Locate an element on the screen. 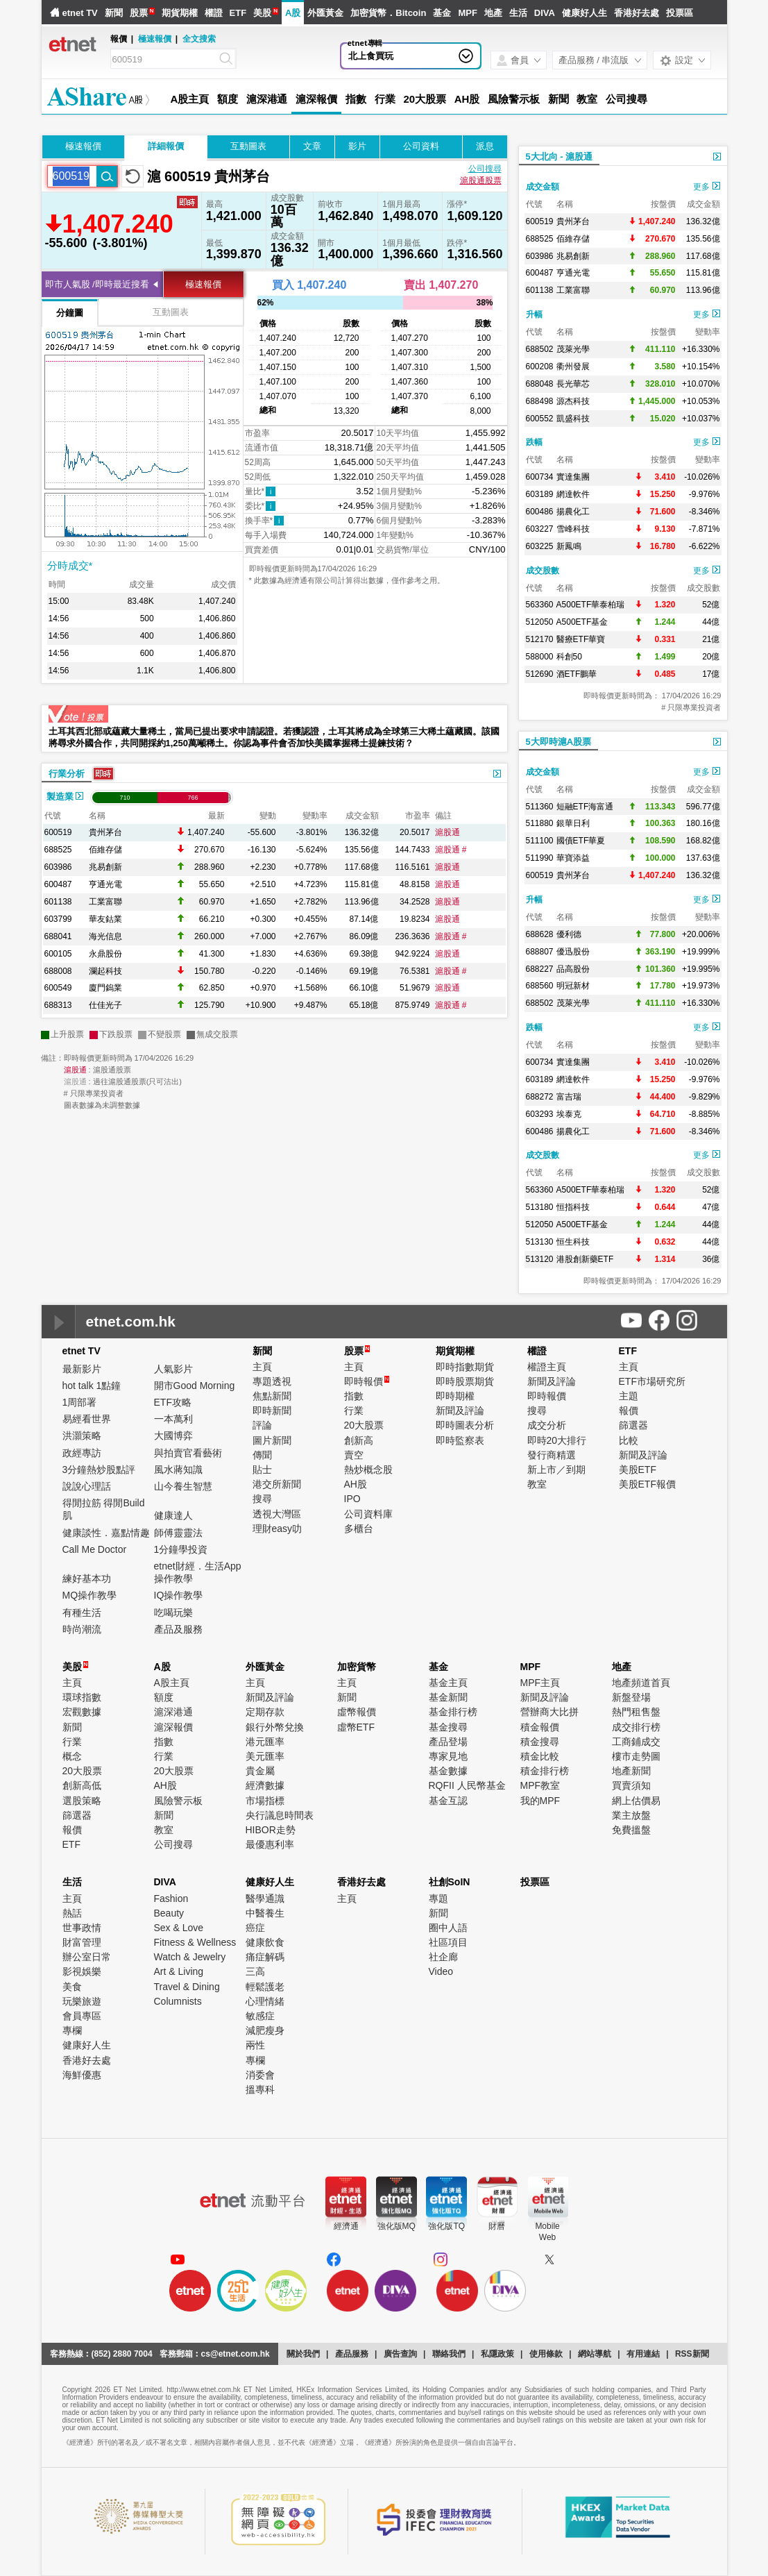 This screenshot has width=768, height=2576. 亨通光電 is located at coordinates (105, 884).